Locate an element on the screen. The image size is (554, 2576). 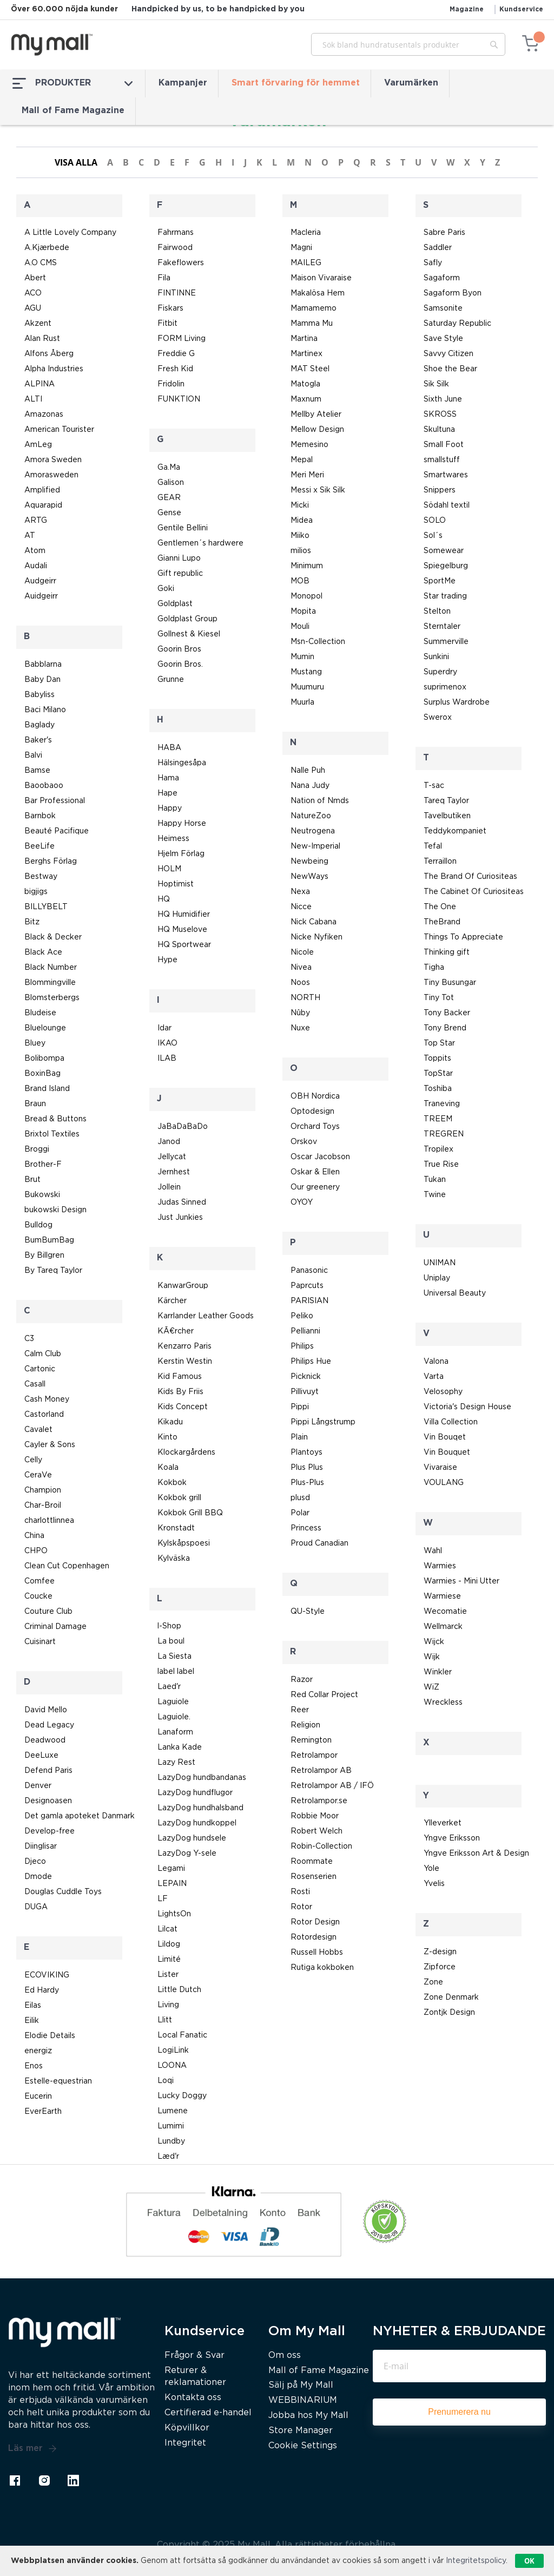
l-Shop is located at coordinates (169, 1626).